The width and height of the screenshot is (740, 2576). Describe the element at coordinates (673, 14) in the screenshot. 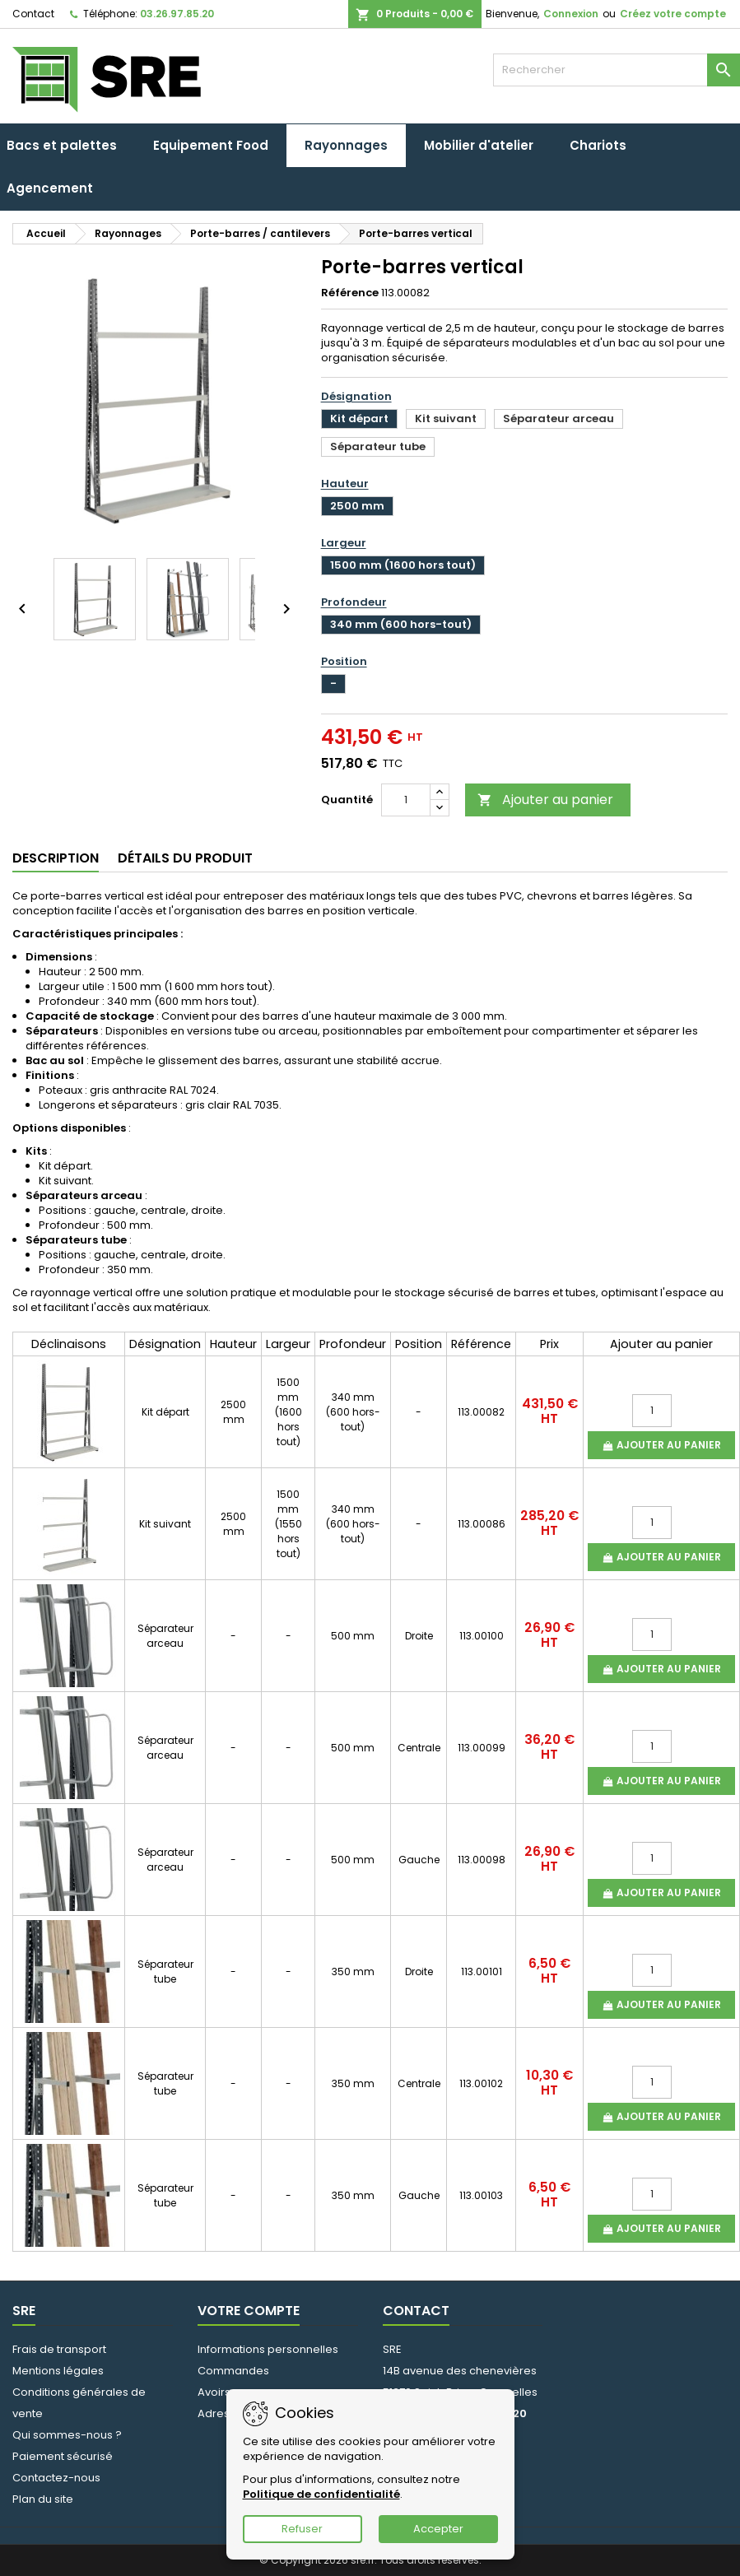

I see `Créez votre compte` at that location.